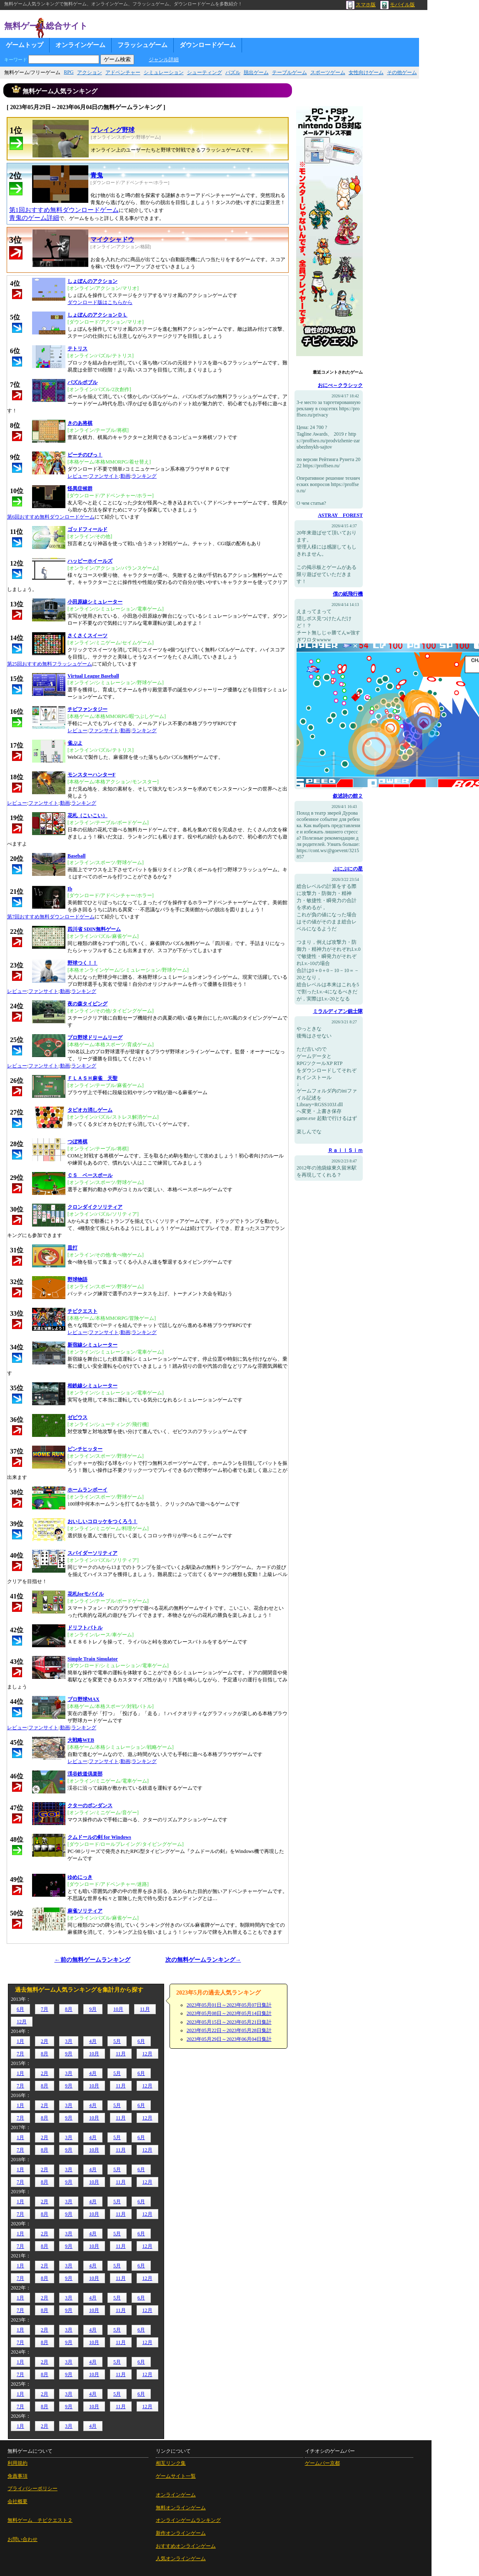 This screenshot has width=479, height=2576. I want to click on ←前の無料ゲームランキング, so click(92, 1960).